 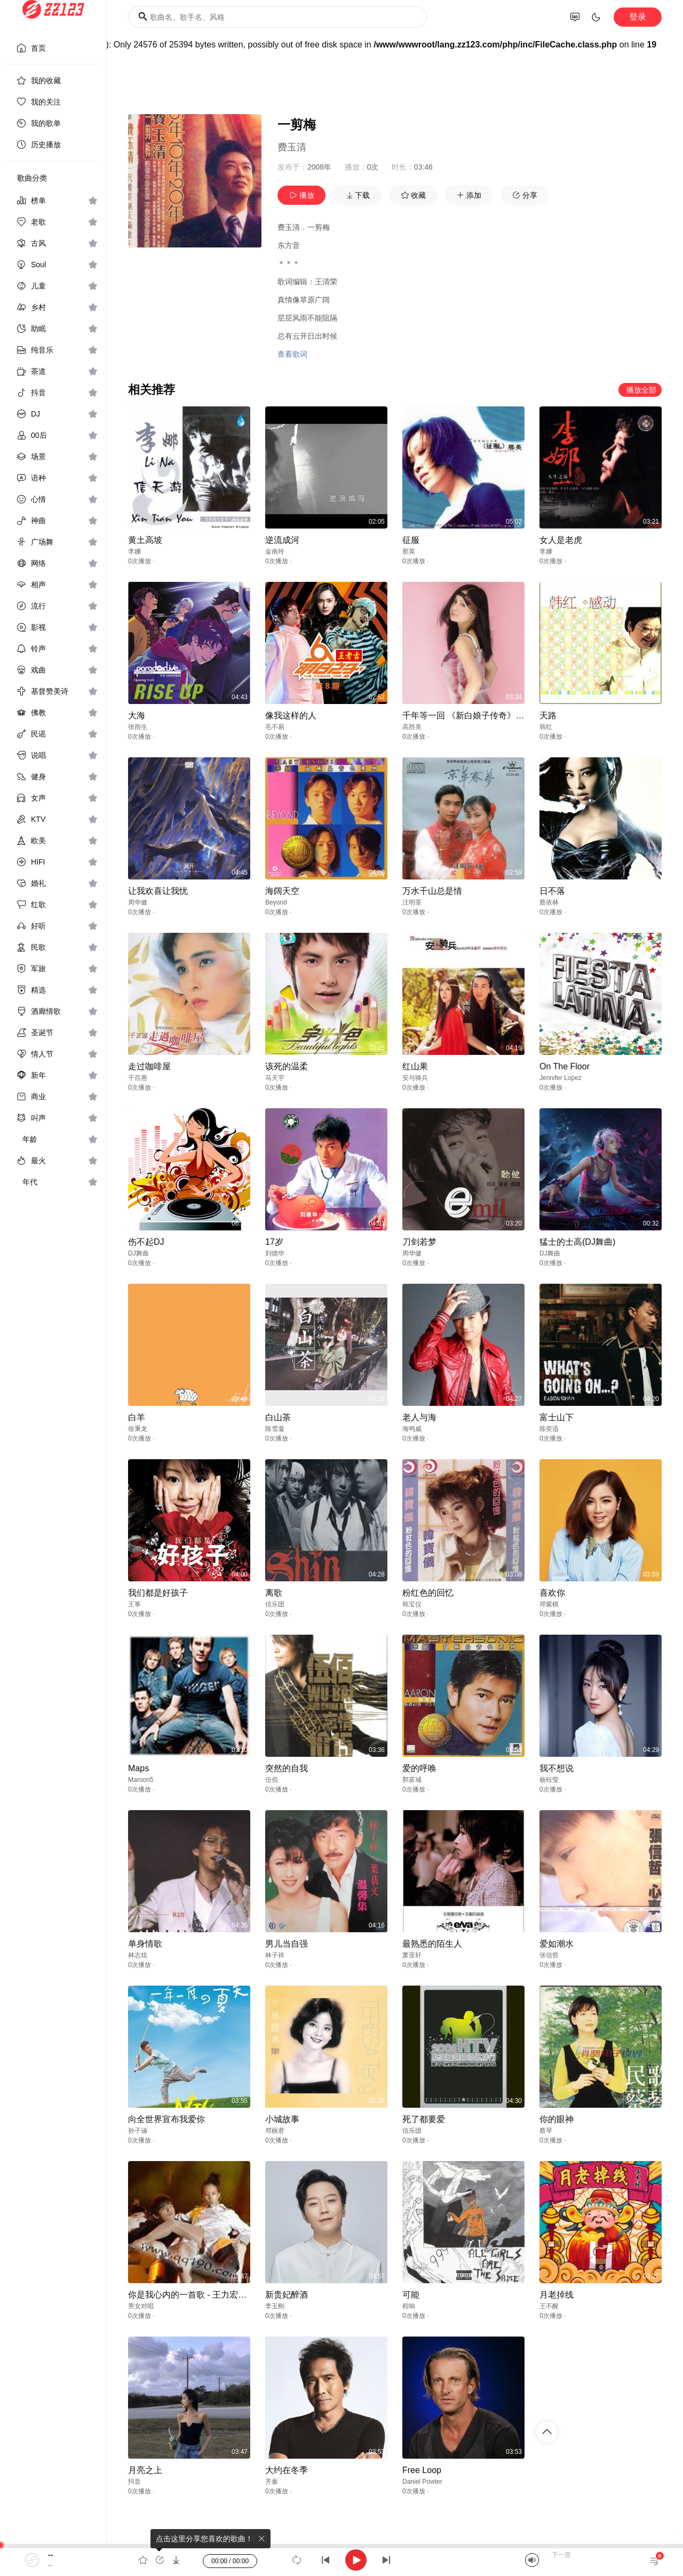 What do you see at coordinates (141, 2306) in the screenshot?
I see `男女对唱` at bounding box center [141, 2306].